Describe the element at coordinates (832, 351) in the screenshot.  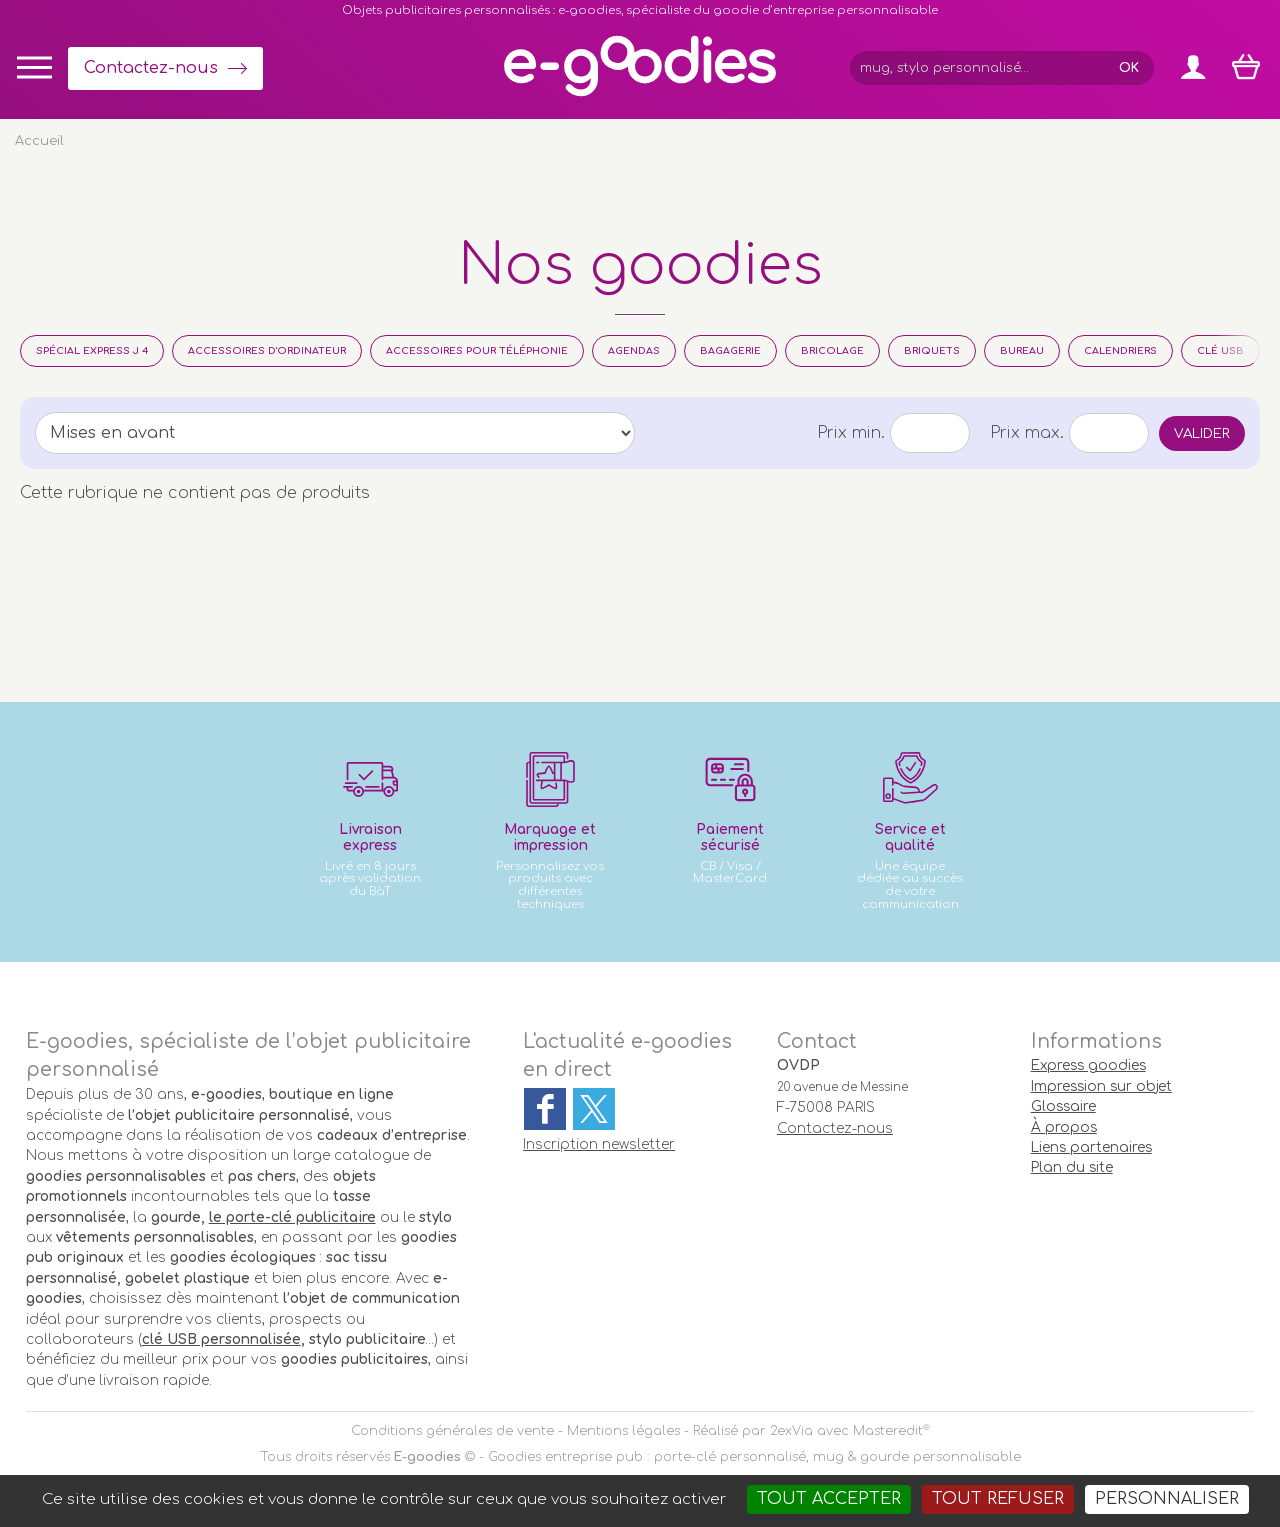
I see `Bricolage` at that location.